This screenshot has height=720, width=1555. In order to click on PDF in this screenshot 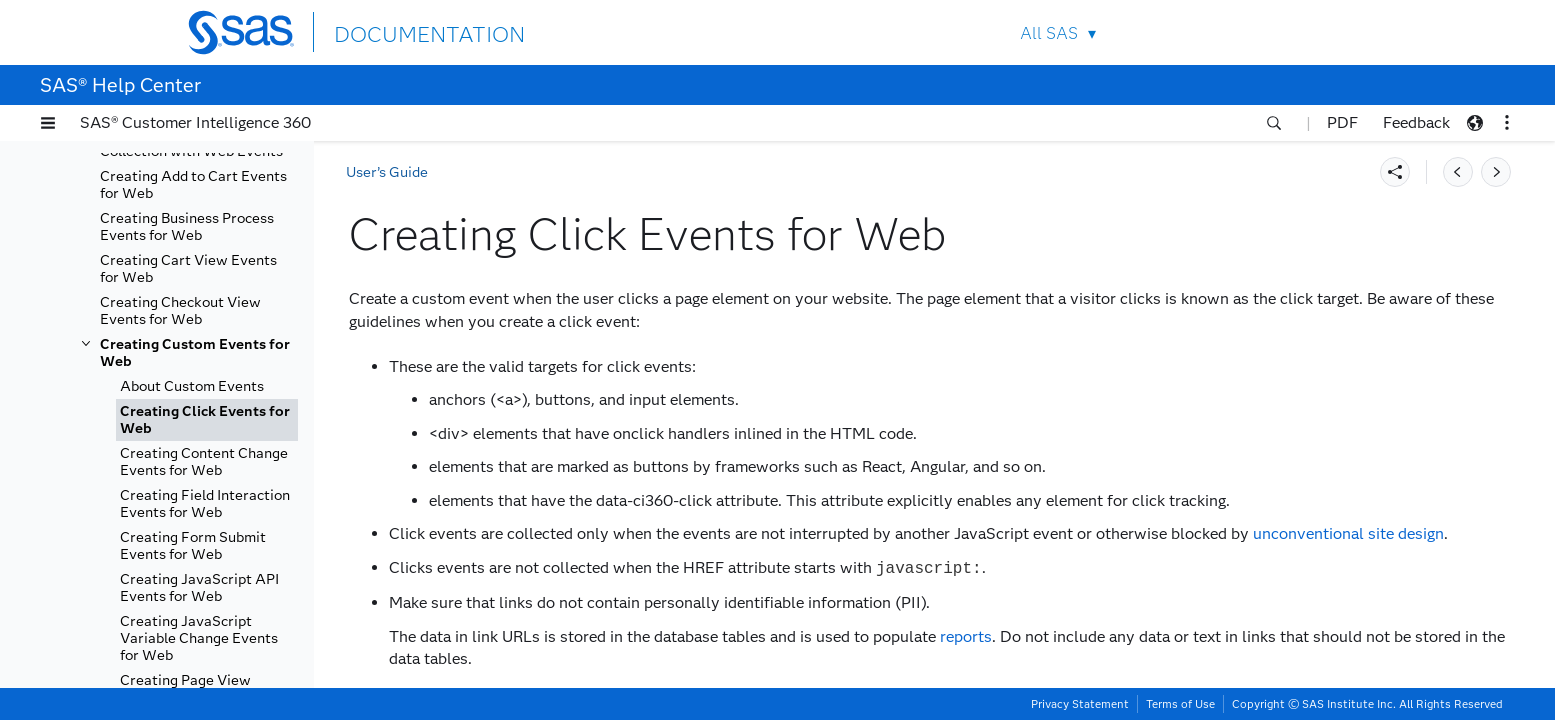, I will do `click(1342, 122)`.